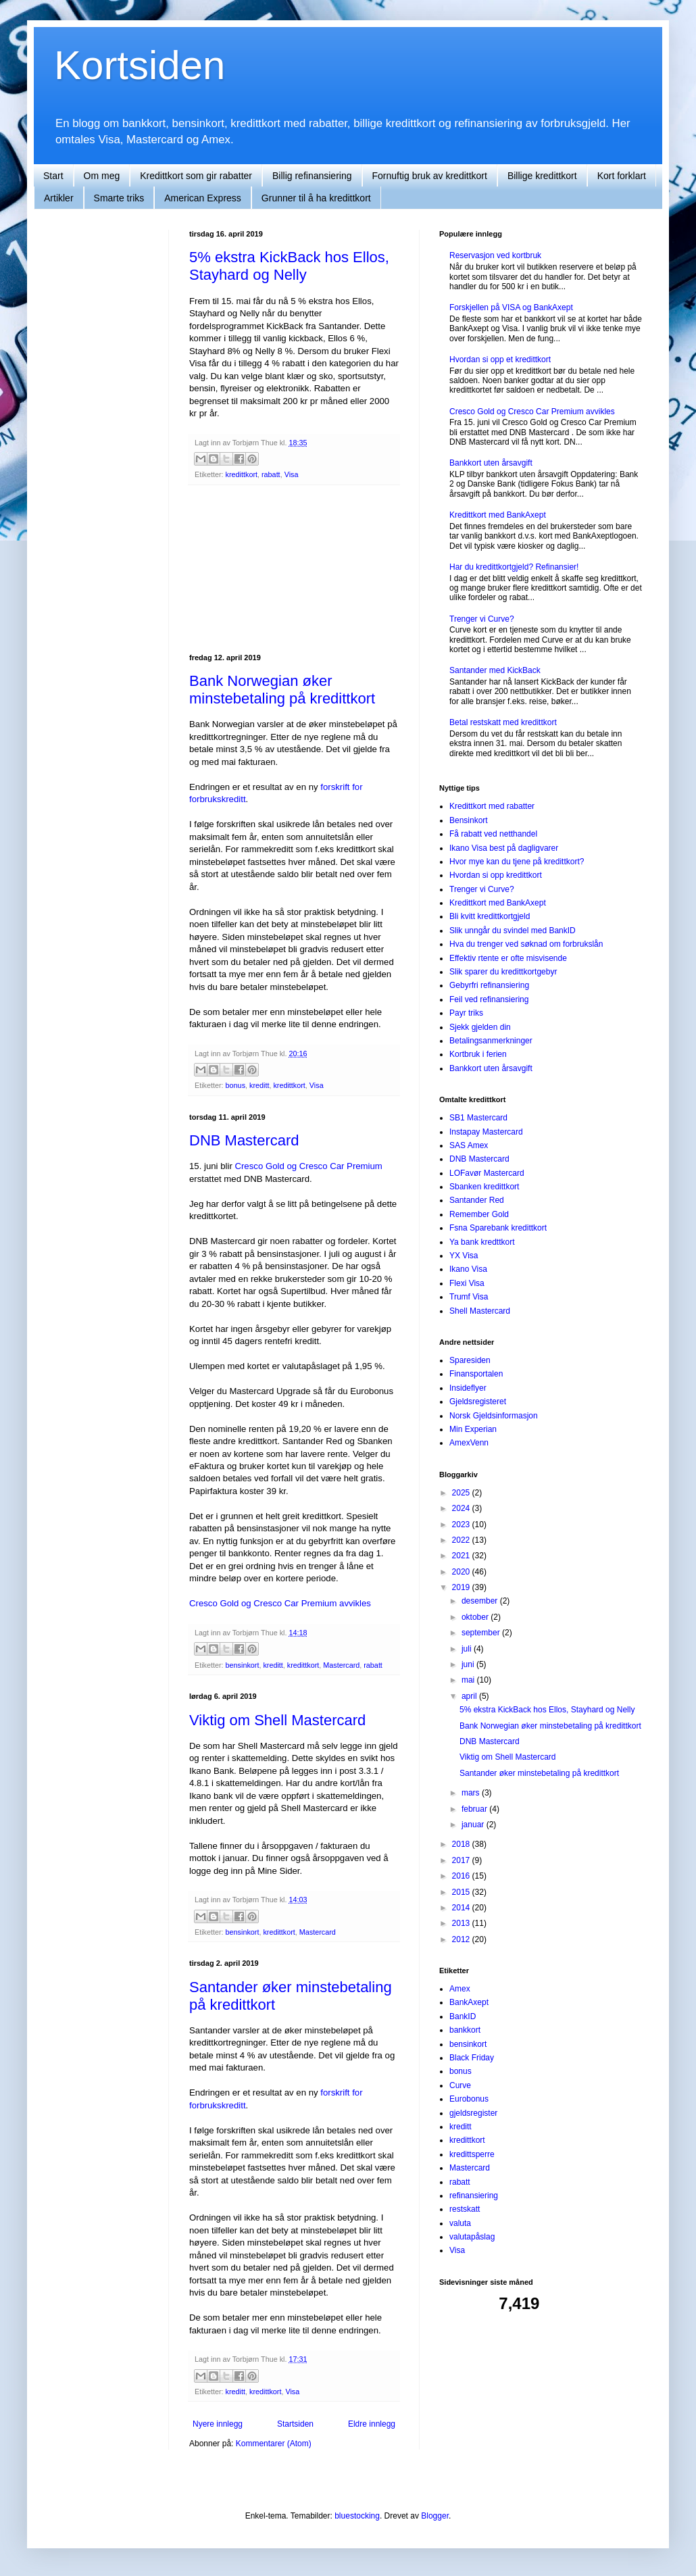 Image resolution: width=696 pixels, height=2576 pixels. I want to click on Kommentarer (Atom), so click(274, 2443).